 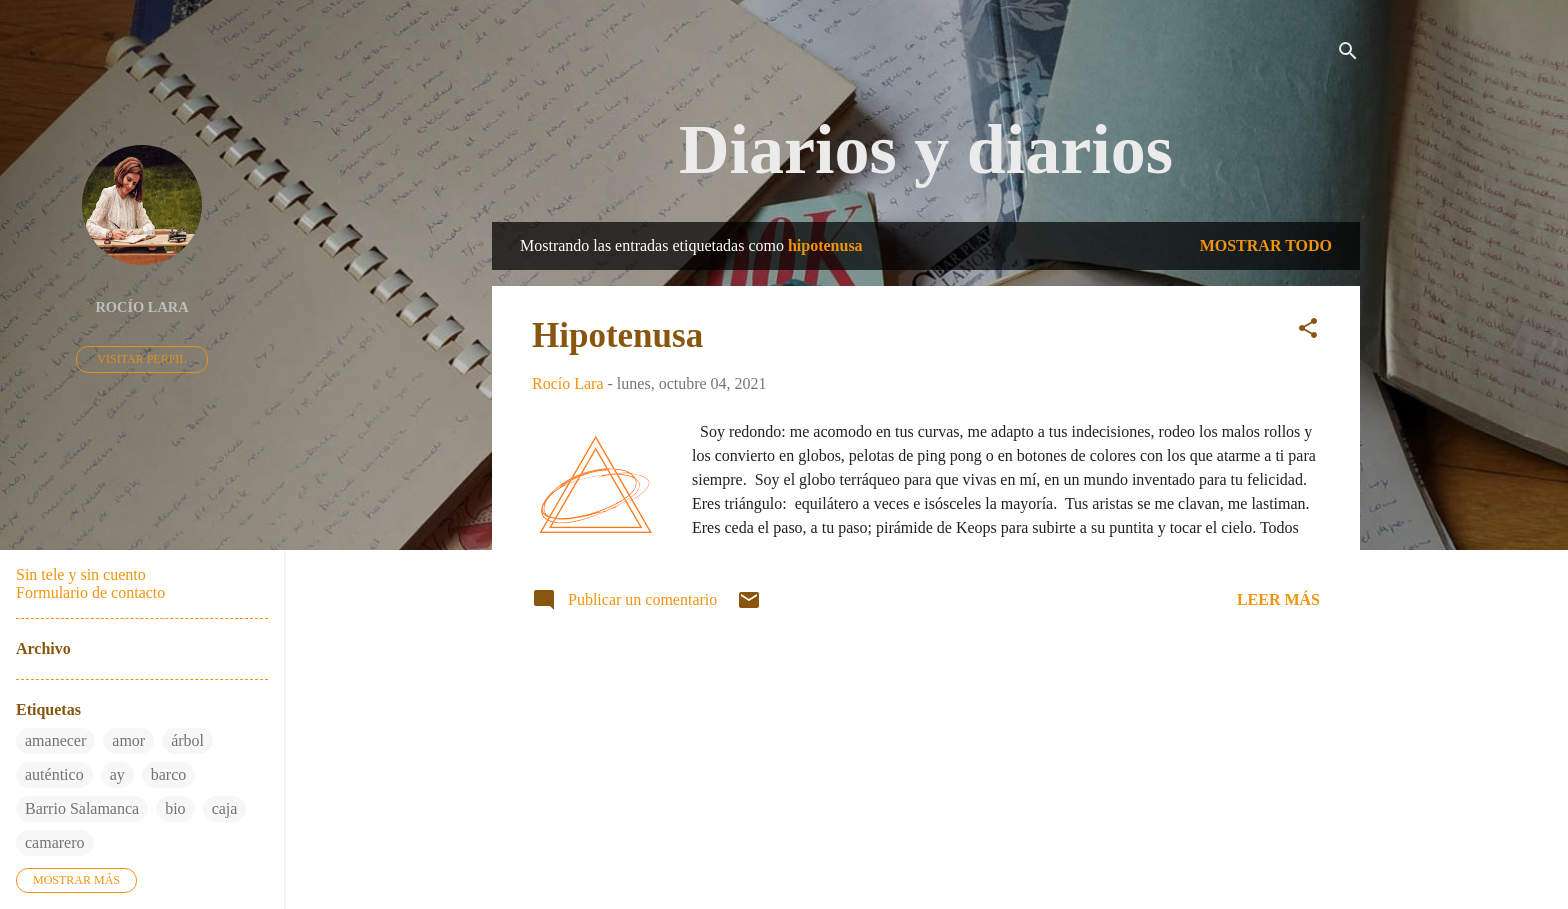 I want to click on amor, so click(x=128, y=740).